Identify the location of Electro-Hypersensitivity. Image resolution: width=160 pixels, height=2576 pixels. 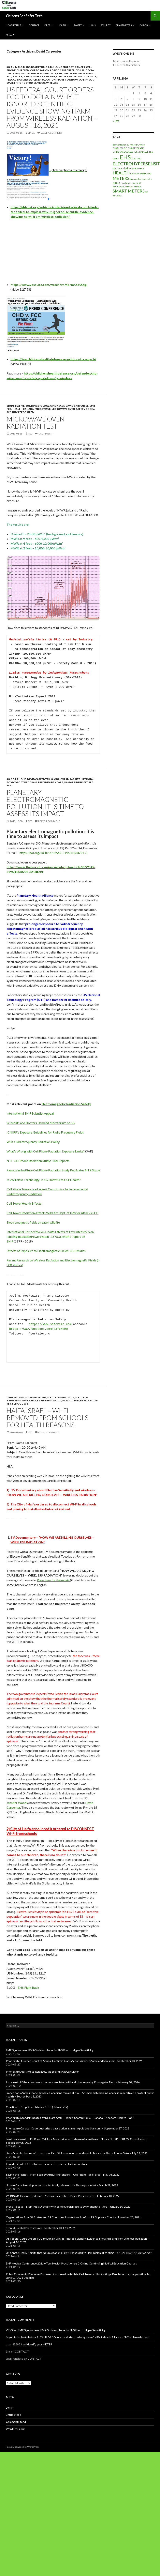
(38, 73).